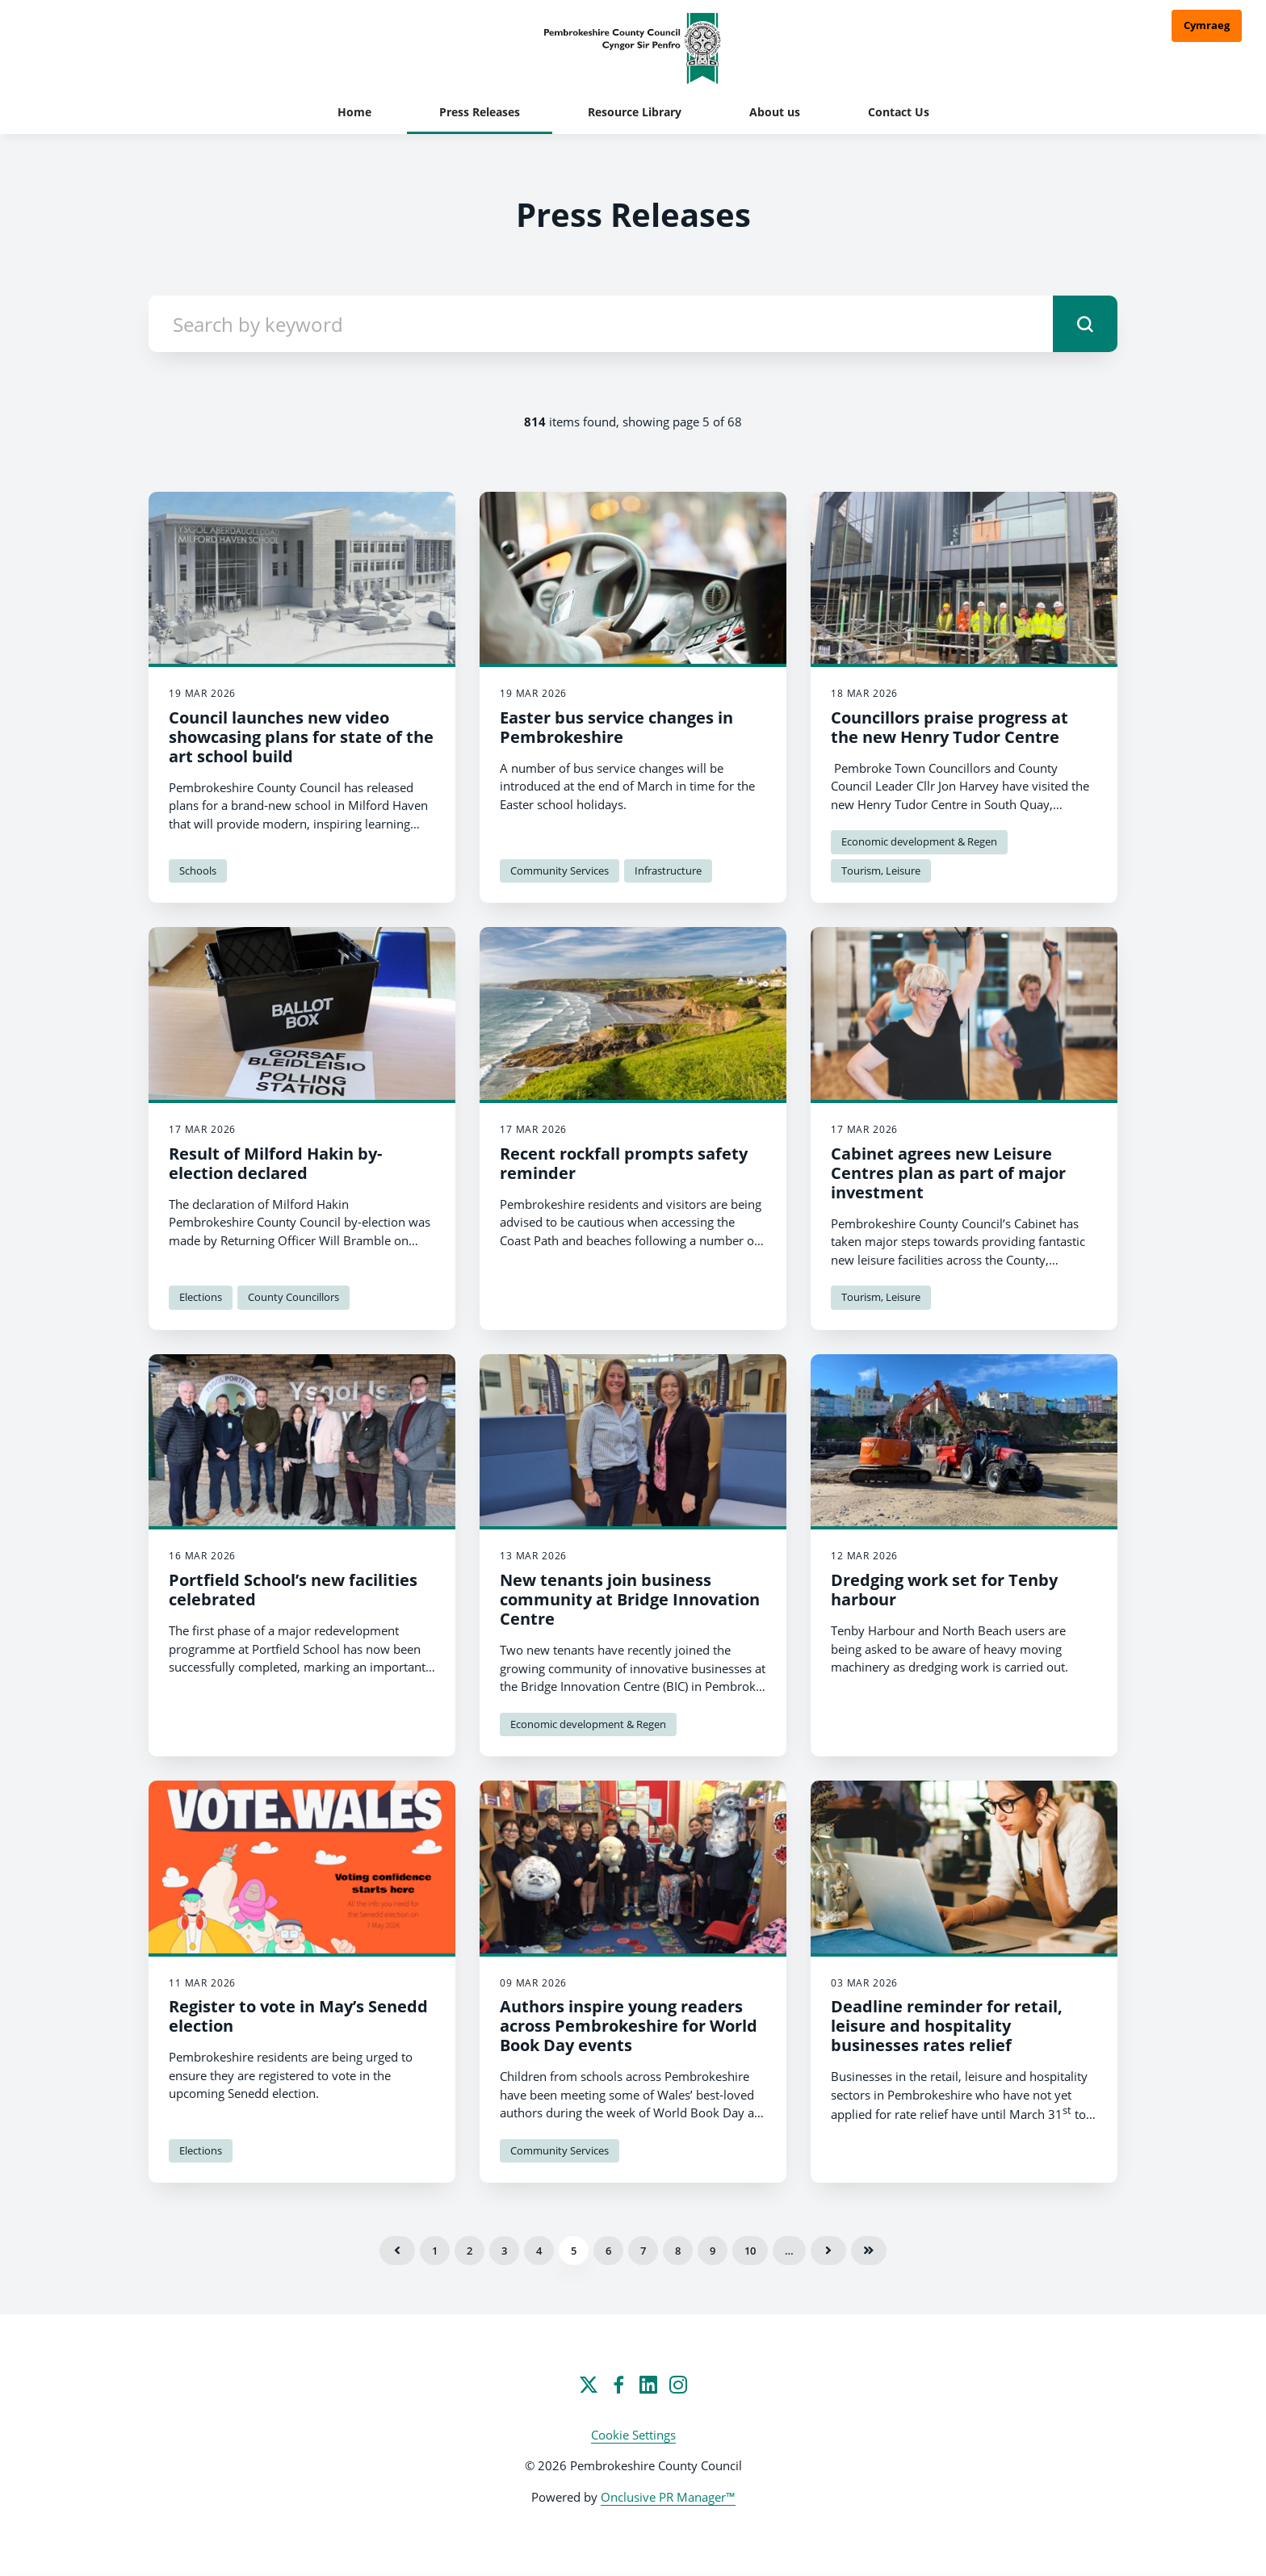  What do you see at coordinates (633, 2435) in the screenshot?
I see `Cookie Settings` at bounding box center [633, 2435].